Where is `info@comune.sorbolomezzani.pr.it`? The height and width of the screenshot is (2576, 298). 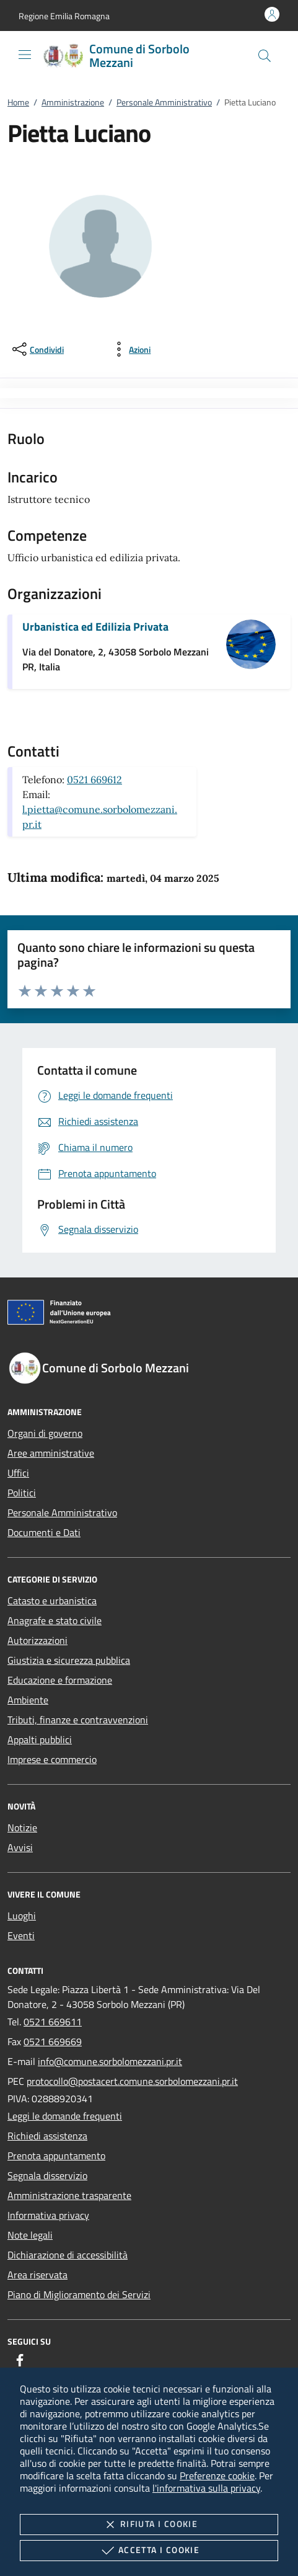
info@comune.sorbolomezzani.pr.it is located at coordinates (110, 2061).